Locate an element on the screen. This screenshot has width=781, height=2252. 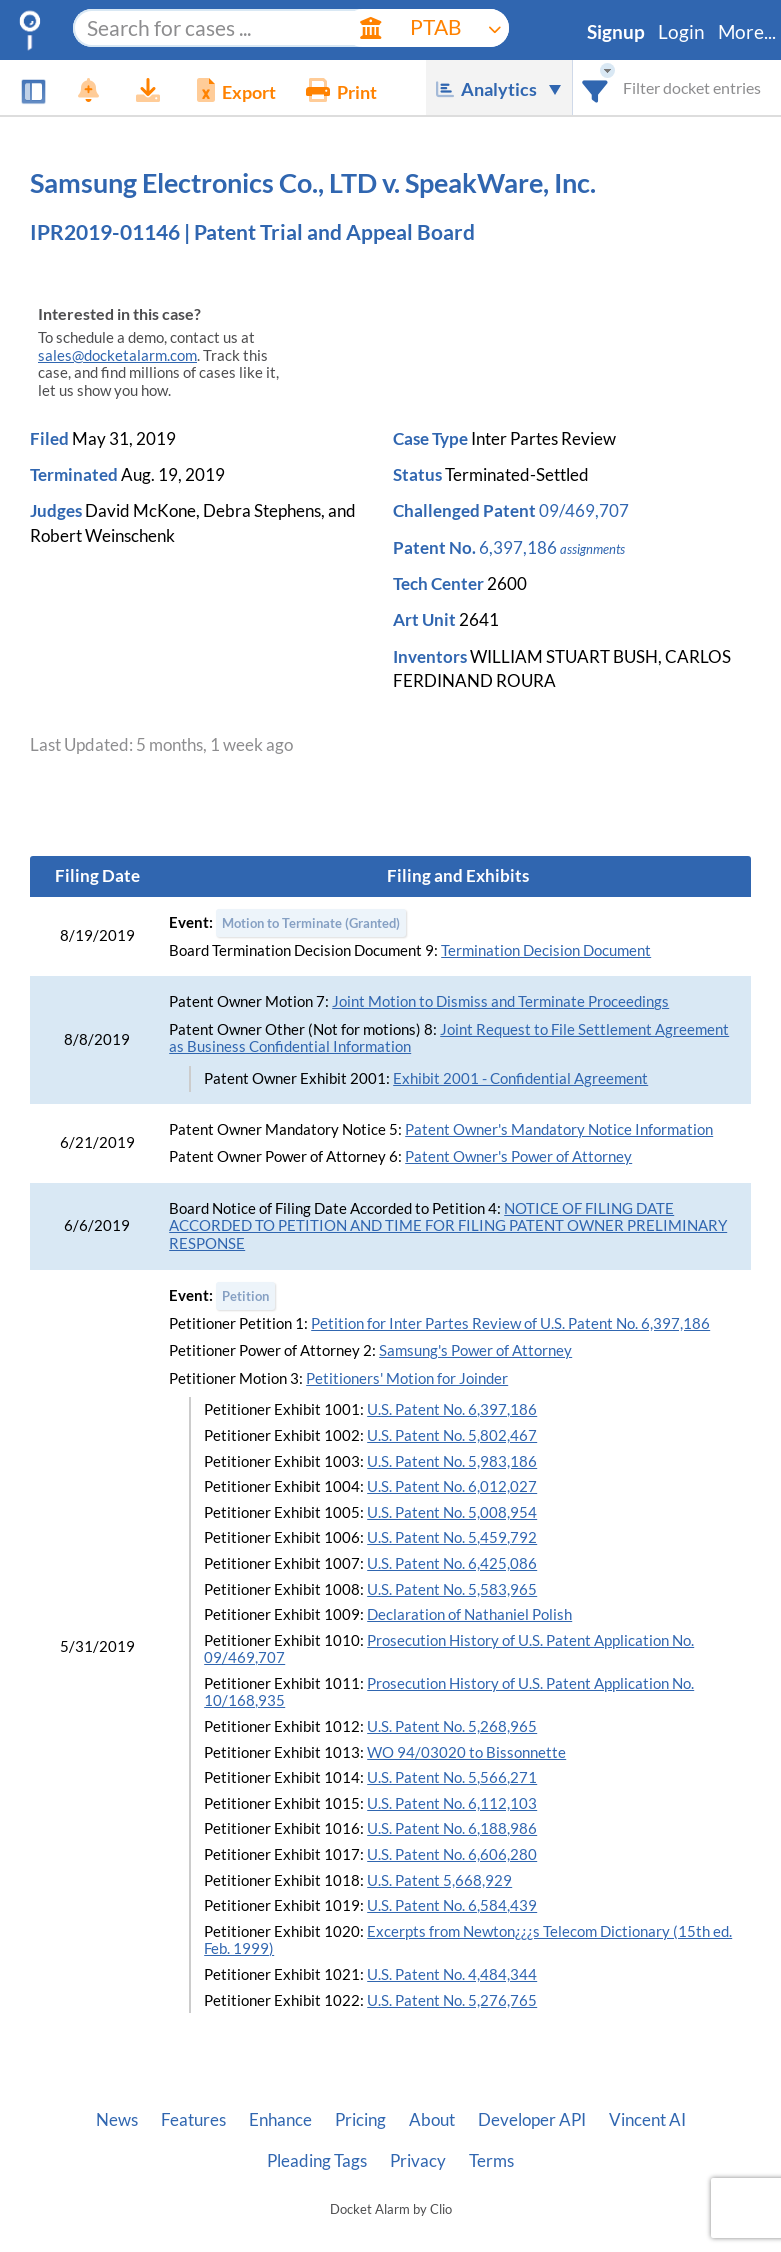
U.S. Patent No. 5,583,965 is located at coordinates (452, 1589).